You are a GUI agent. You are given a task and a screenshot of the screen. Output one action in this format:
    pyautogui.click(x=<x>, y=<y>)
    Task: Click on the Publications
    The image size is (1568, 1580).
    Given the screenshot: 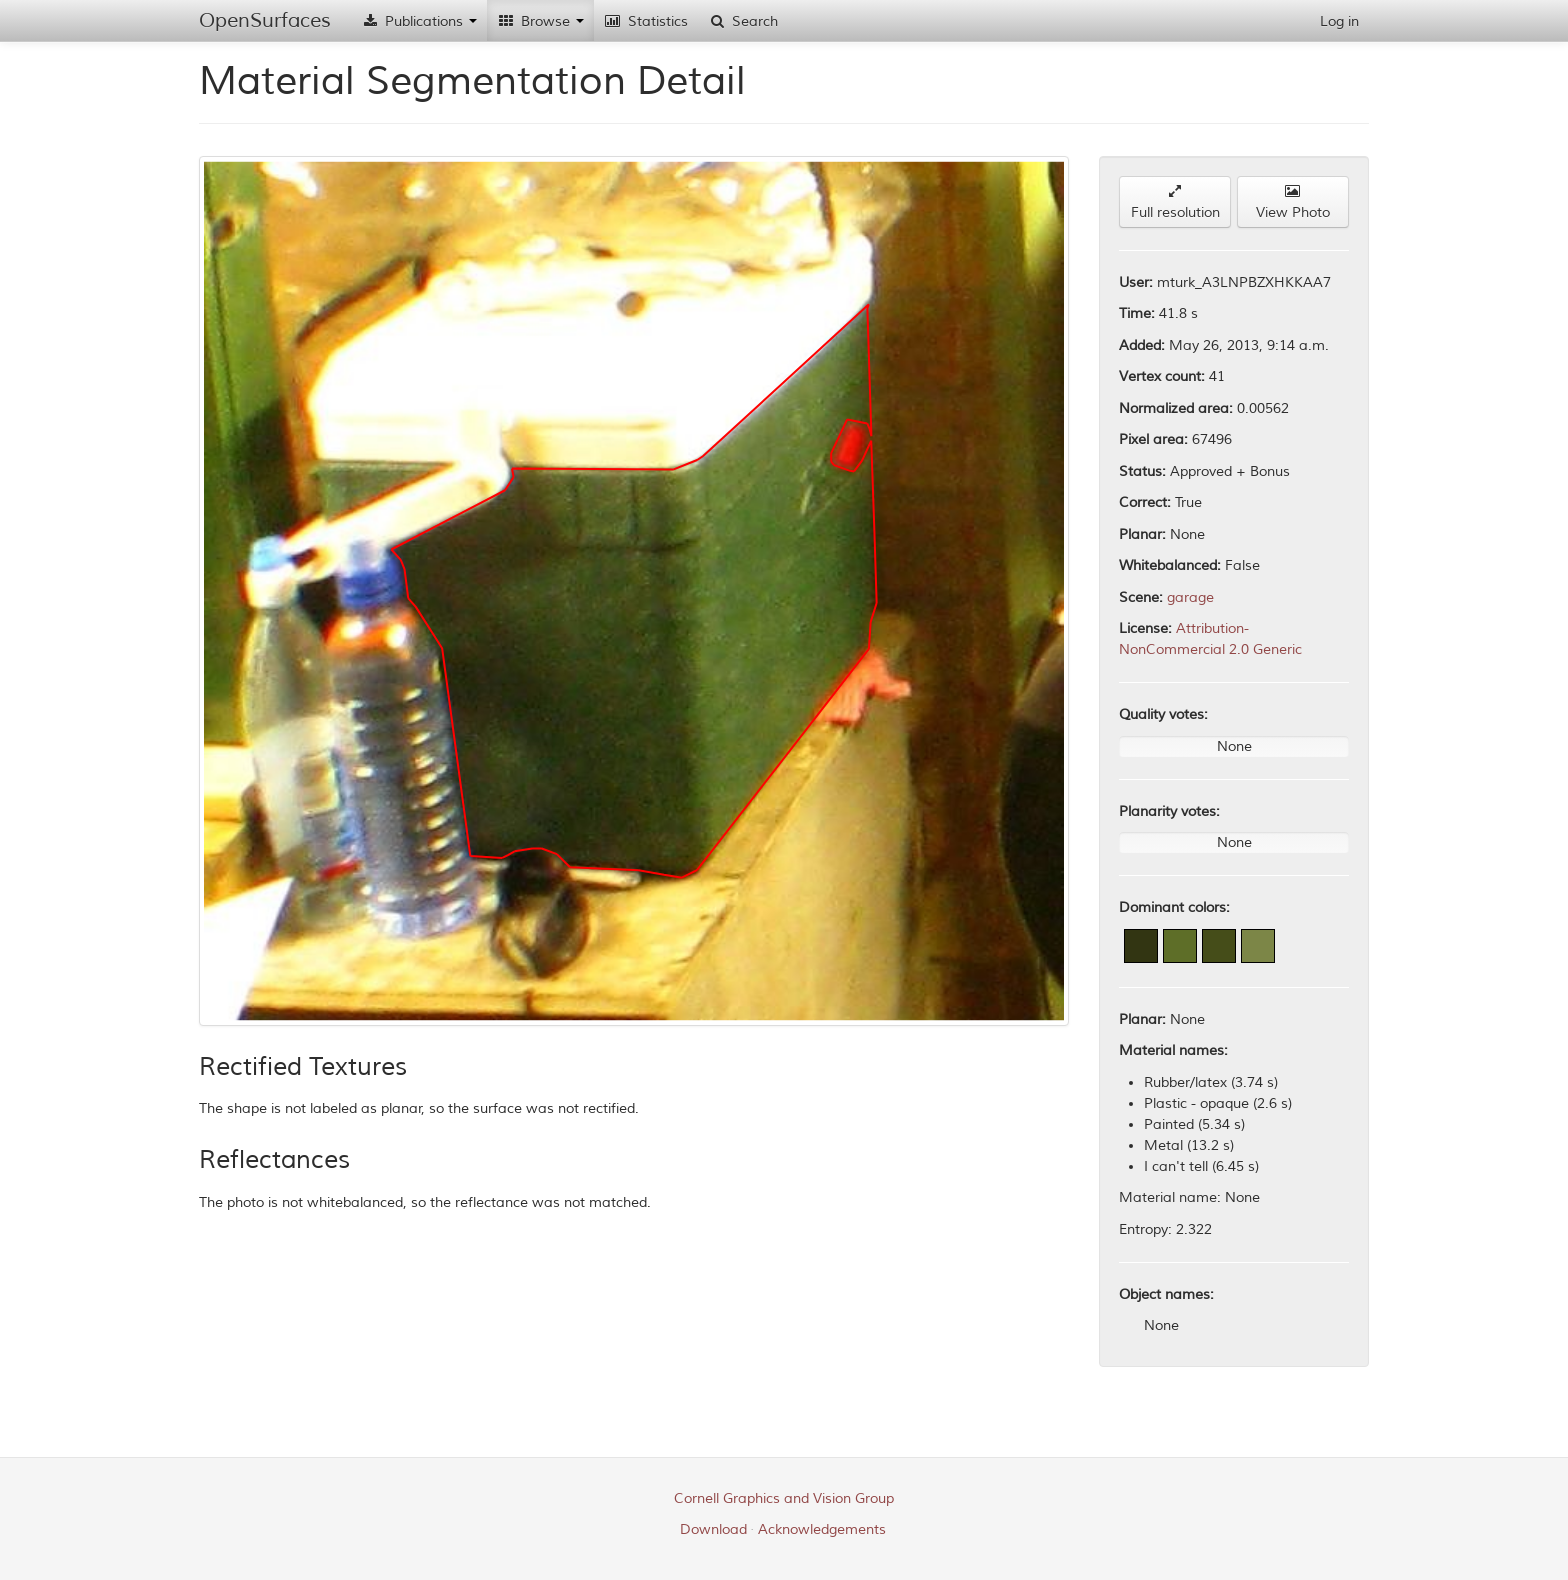 What is the action you would take?
    pyautogui.click(x=419, y=21)
    